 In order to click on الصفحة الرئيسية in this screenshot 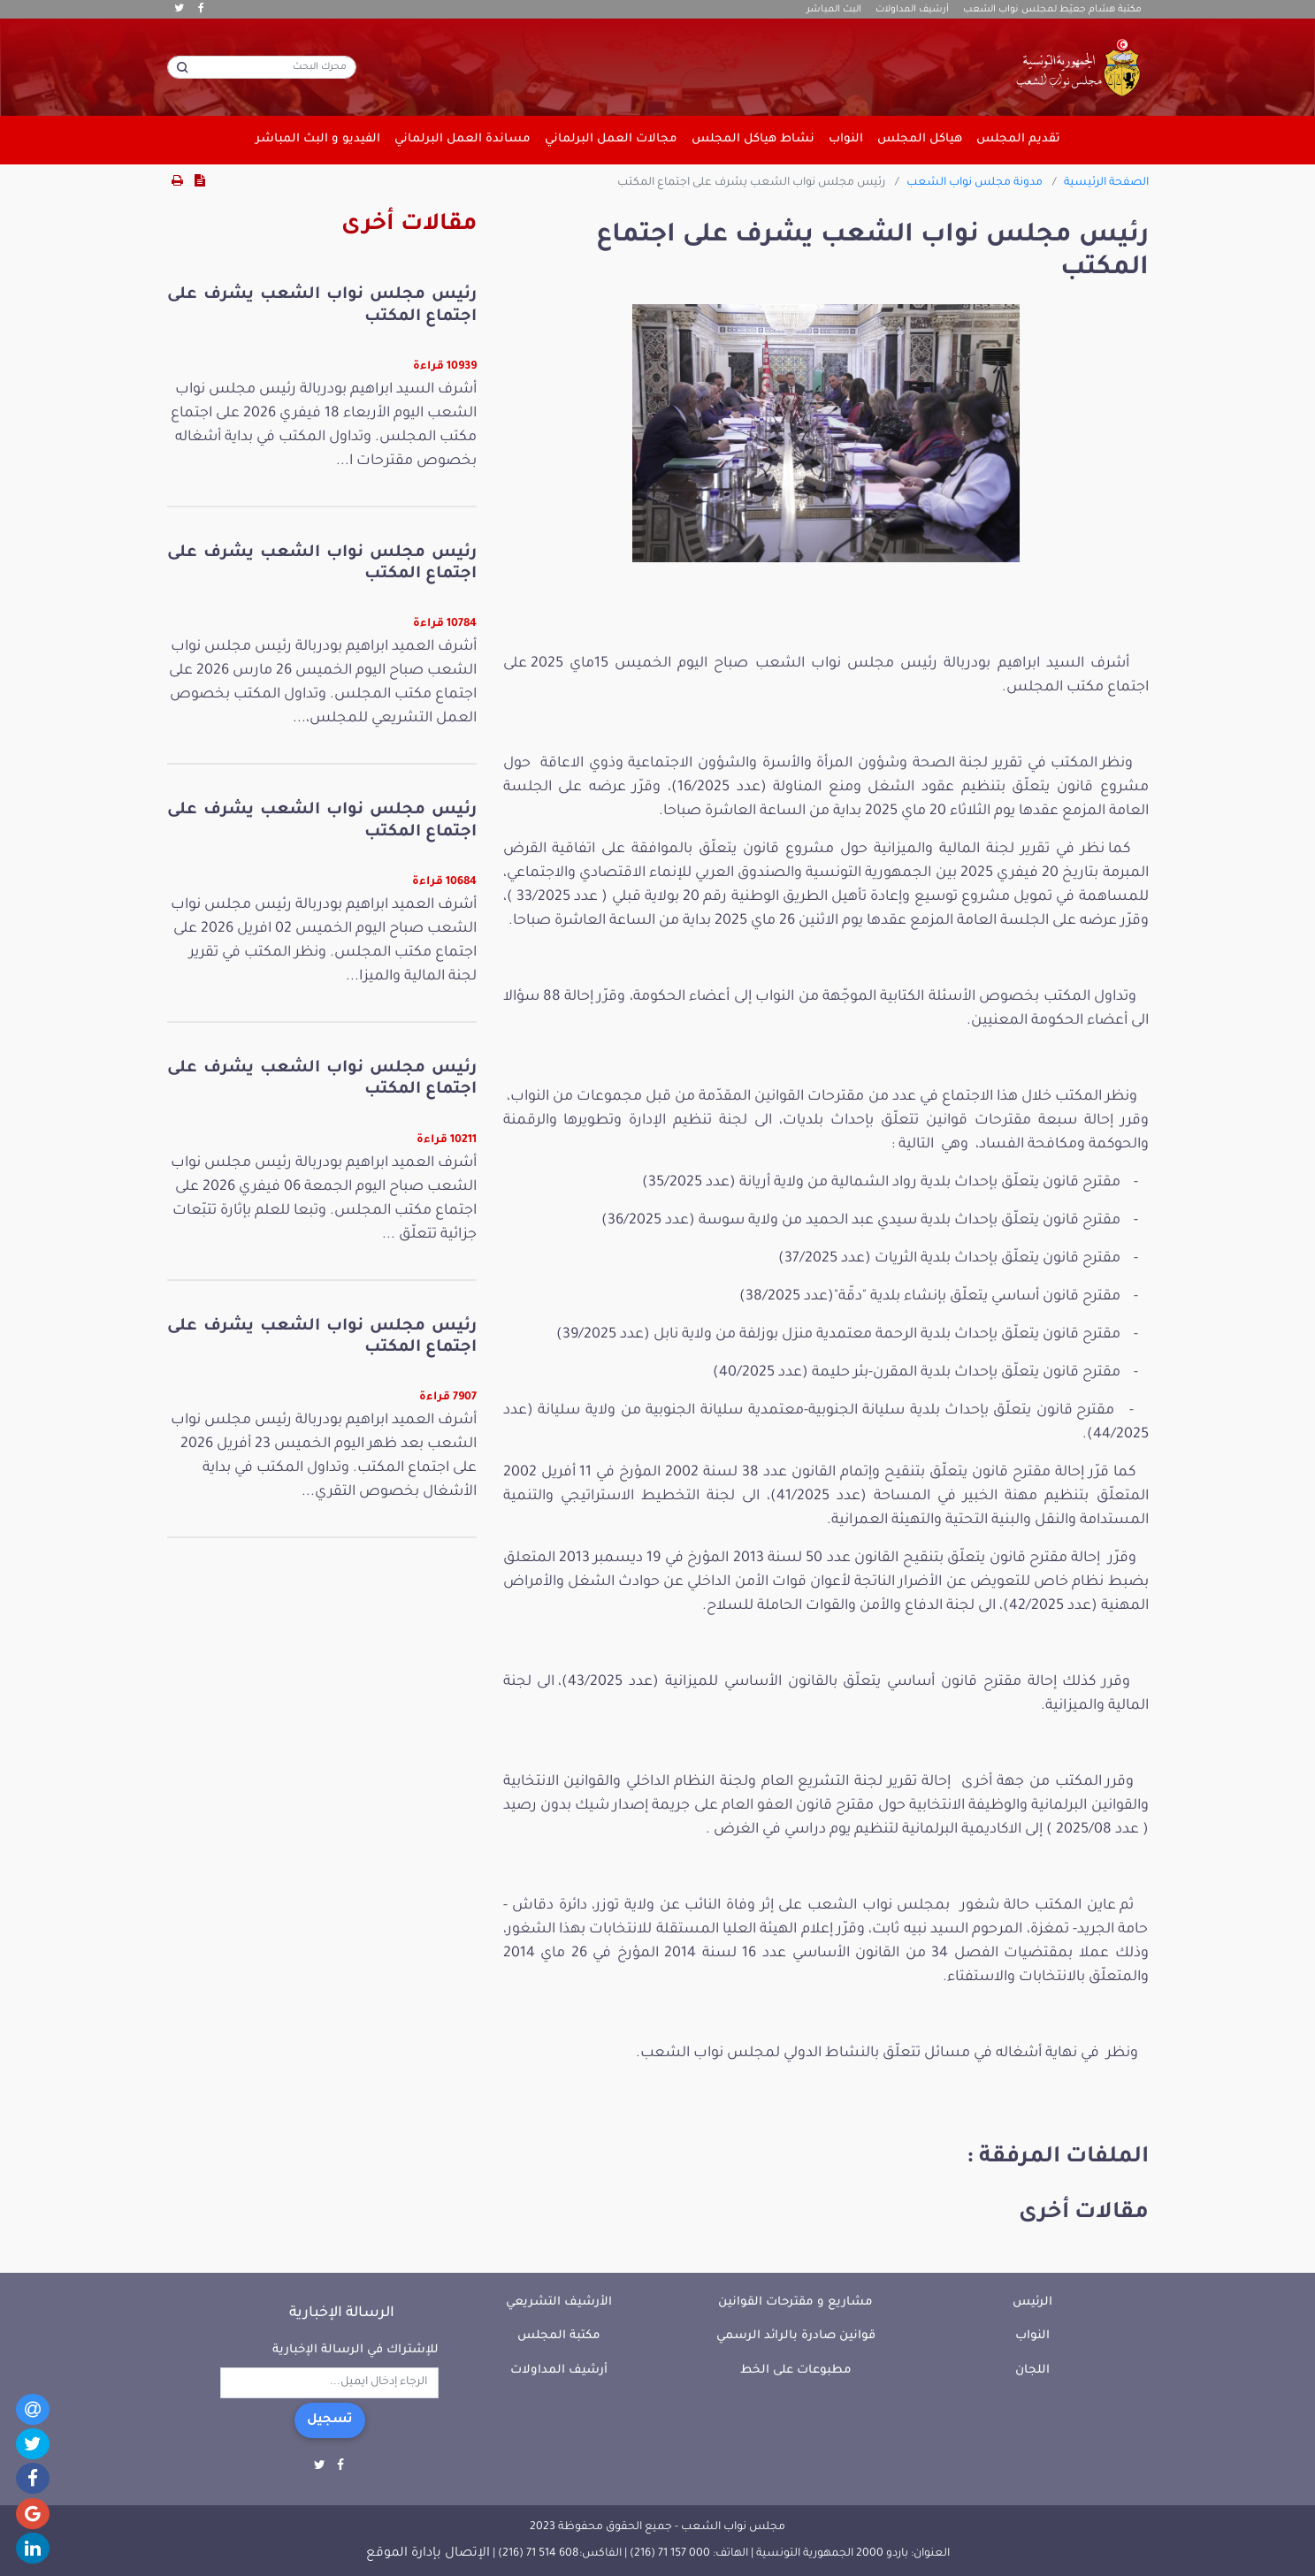, I will do `click(1106, 183)`.